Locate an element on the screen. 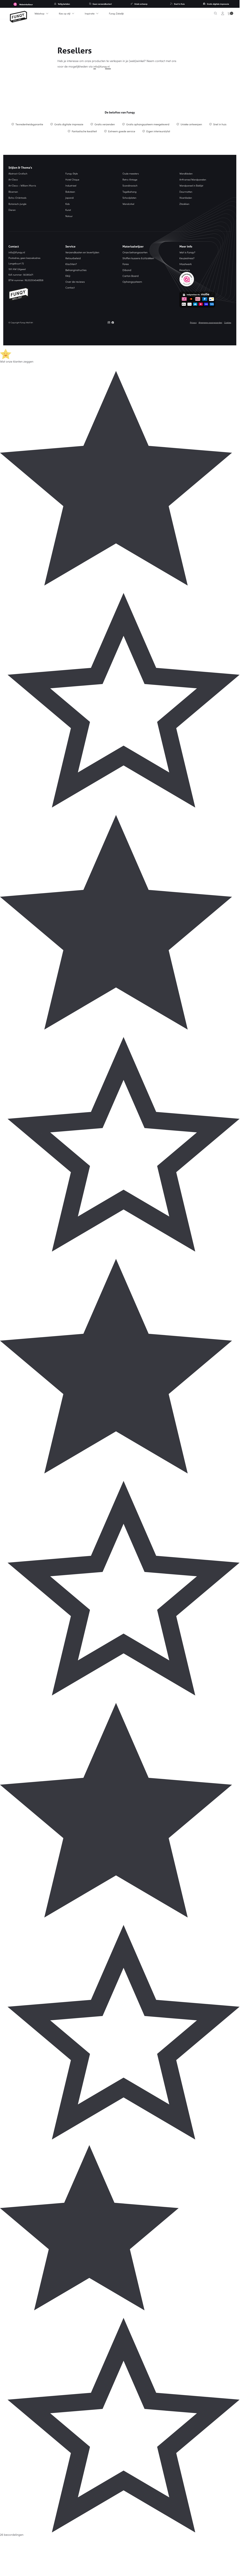 This screenshot has width=242, height=2576. Scandinavisch is located at coordinates (129, 185).